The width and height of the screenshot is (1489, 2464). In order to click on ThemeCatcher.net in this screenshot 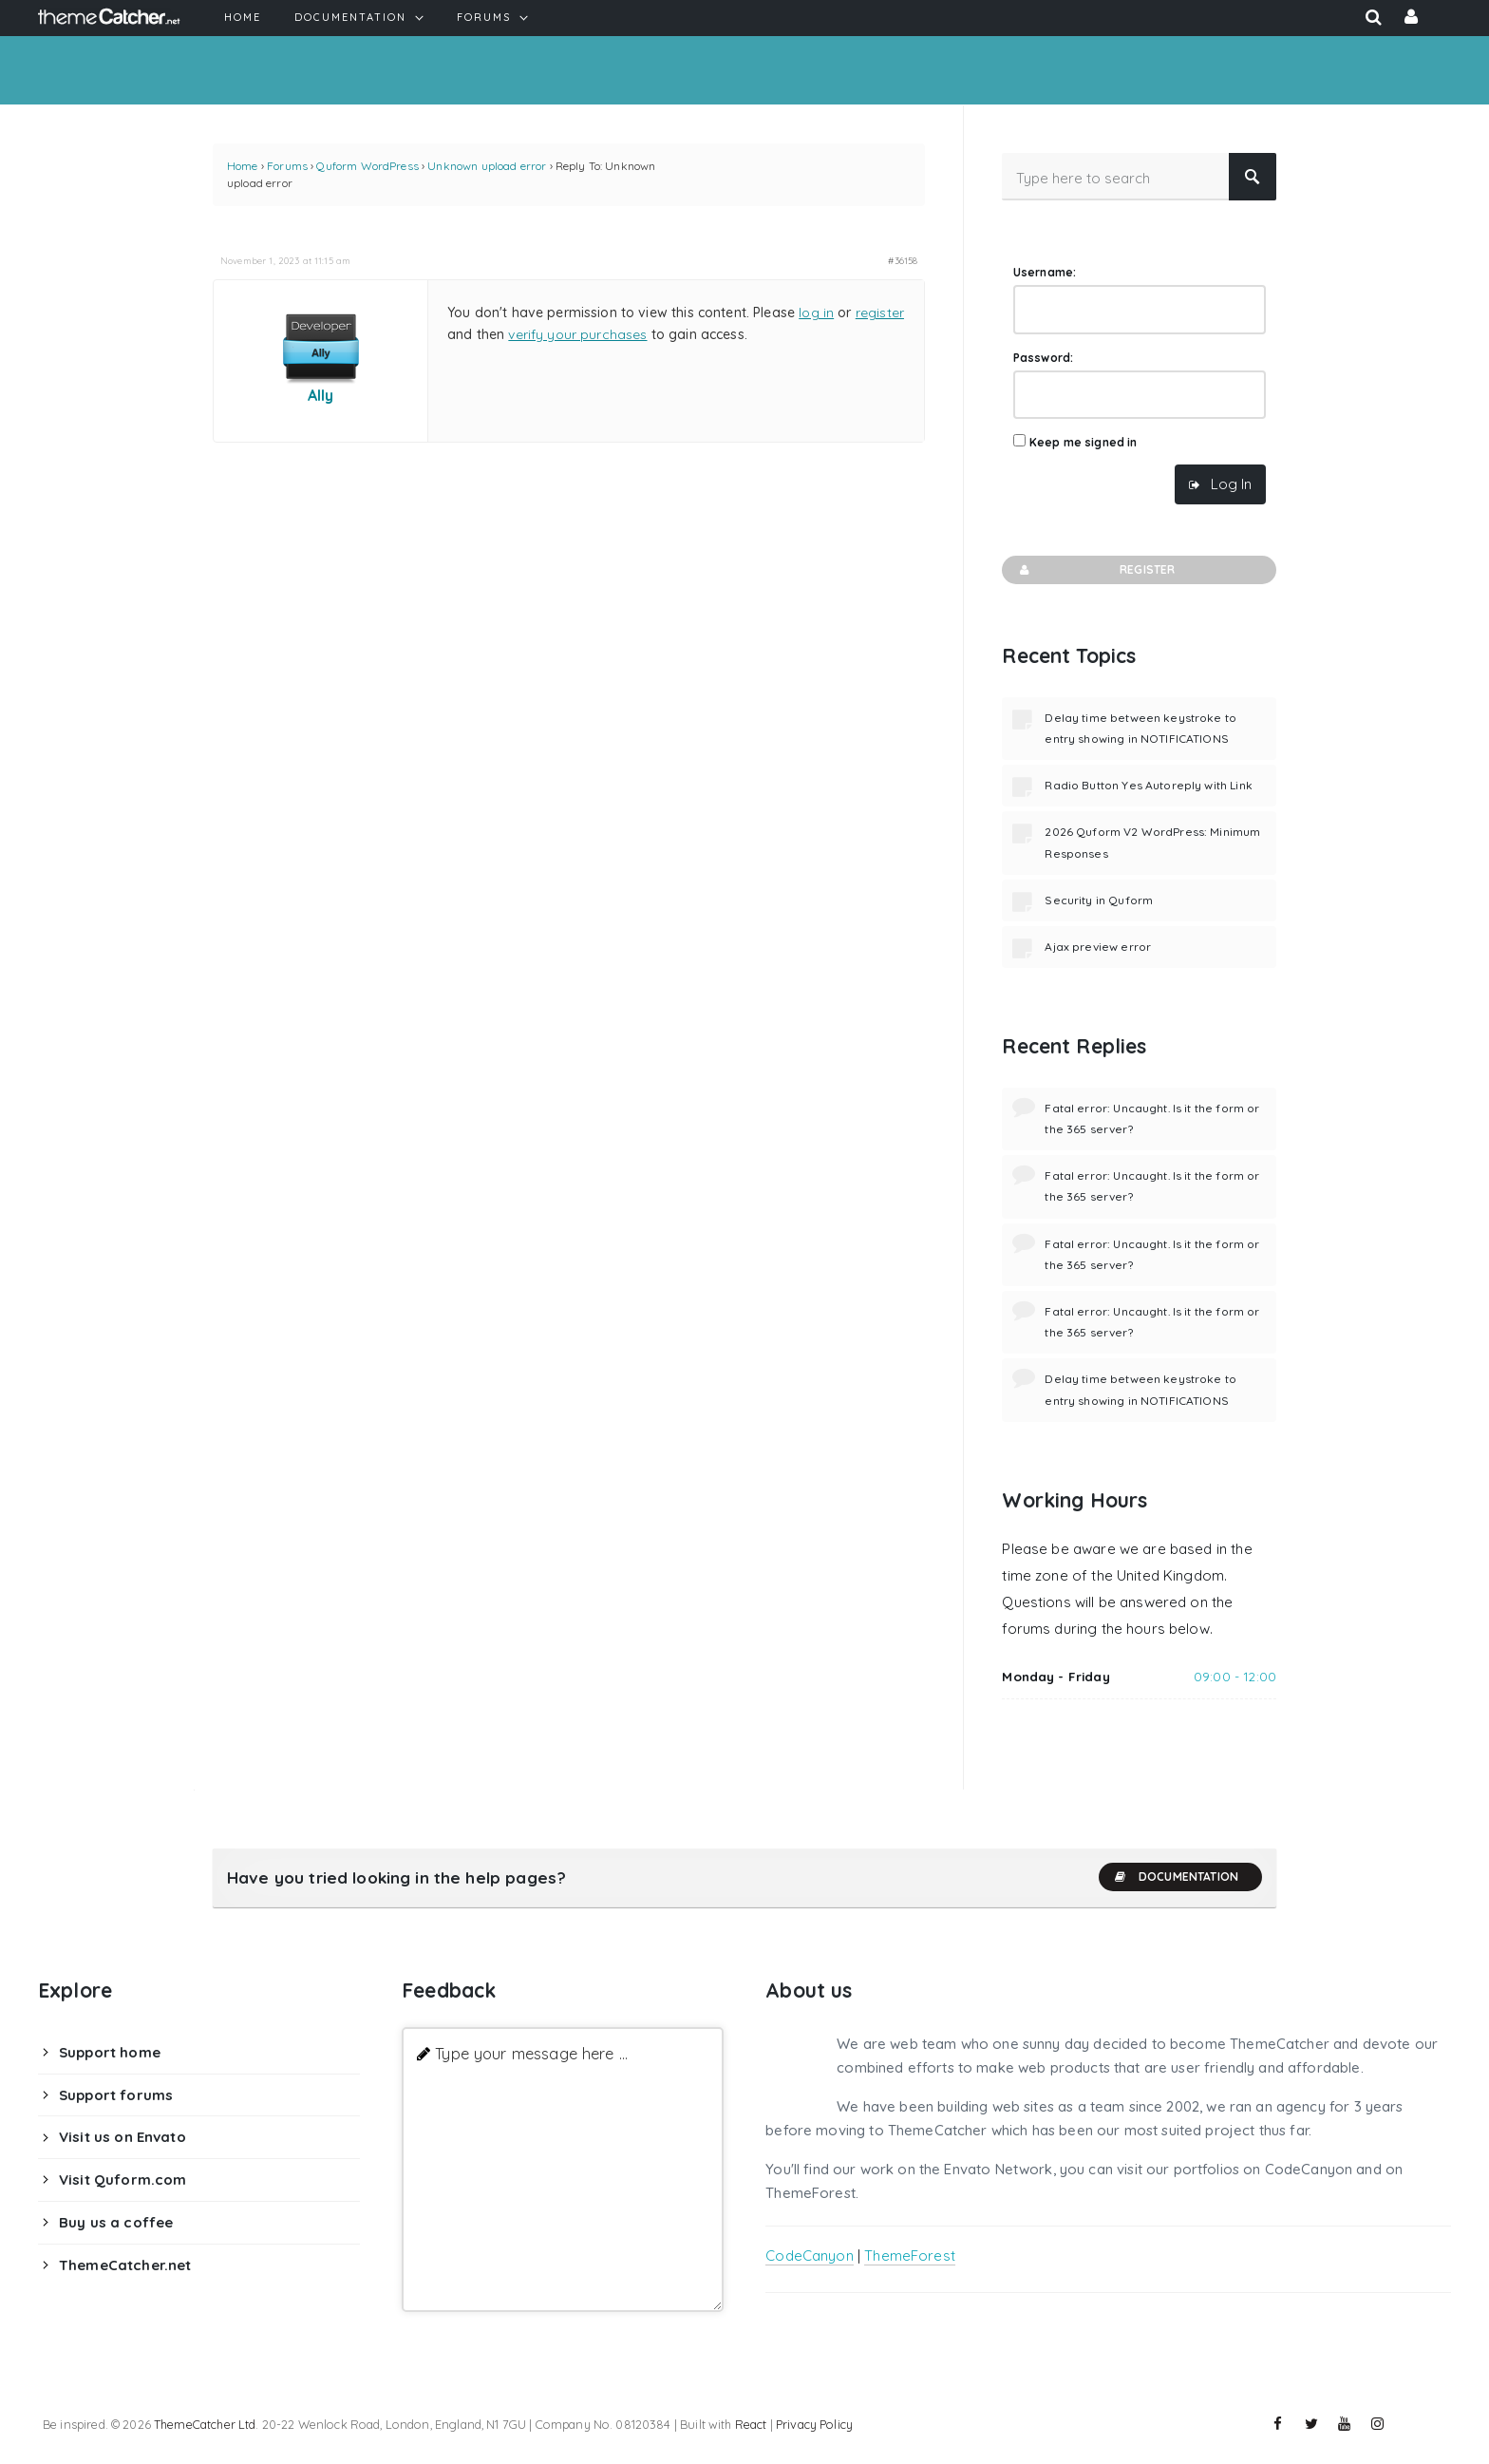, I will do `click(125, 2265)`.